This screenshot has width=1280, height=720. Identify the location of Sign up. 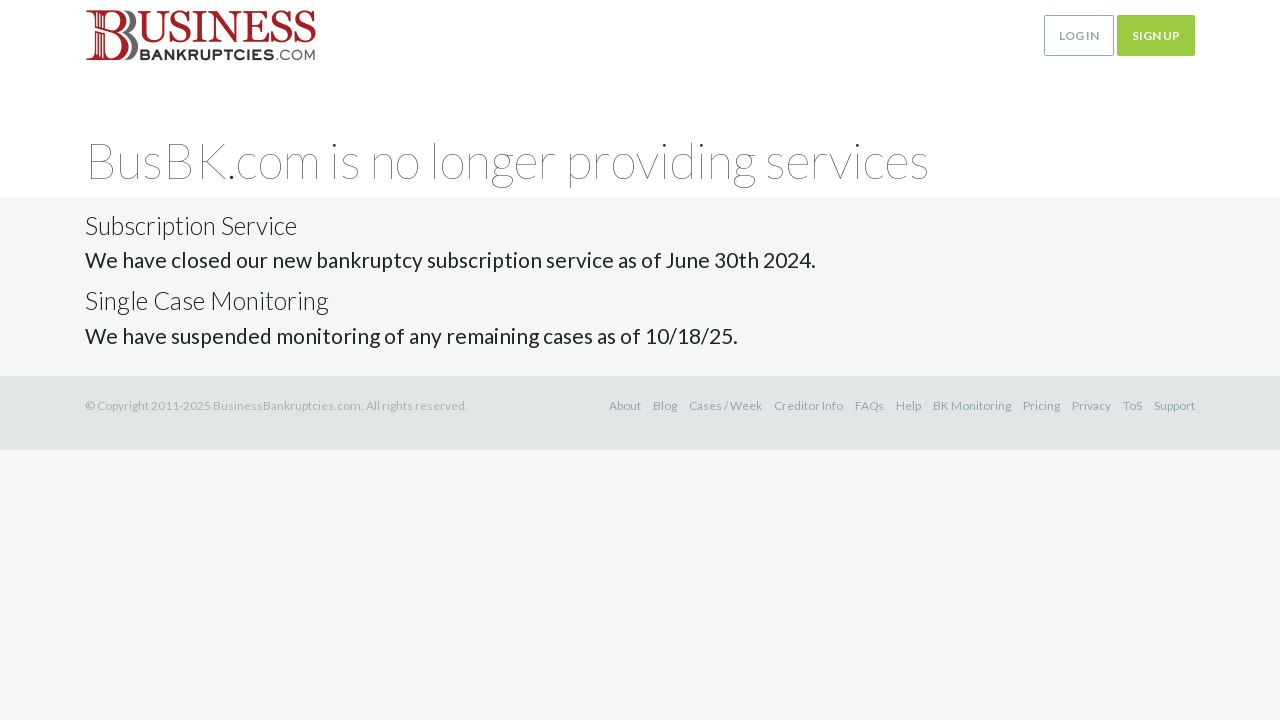
(1156, 35).